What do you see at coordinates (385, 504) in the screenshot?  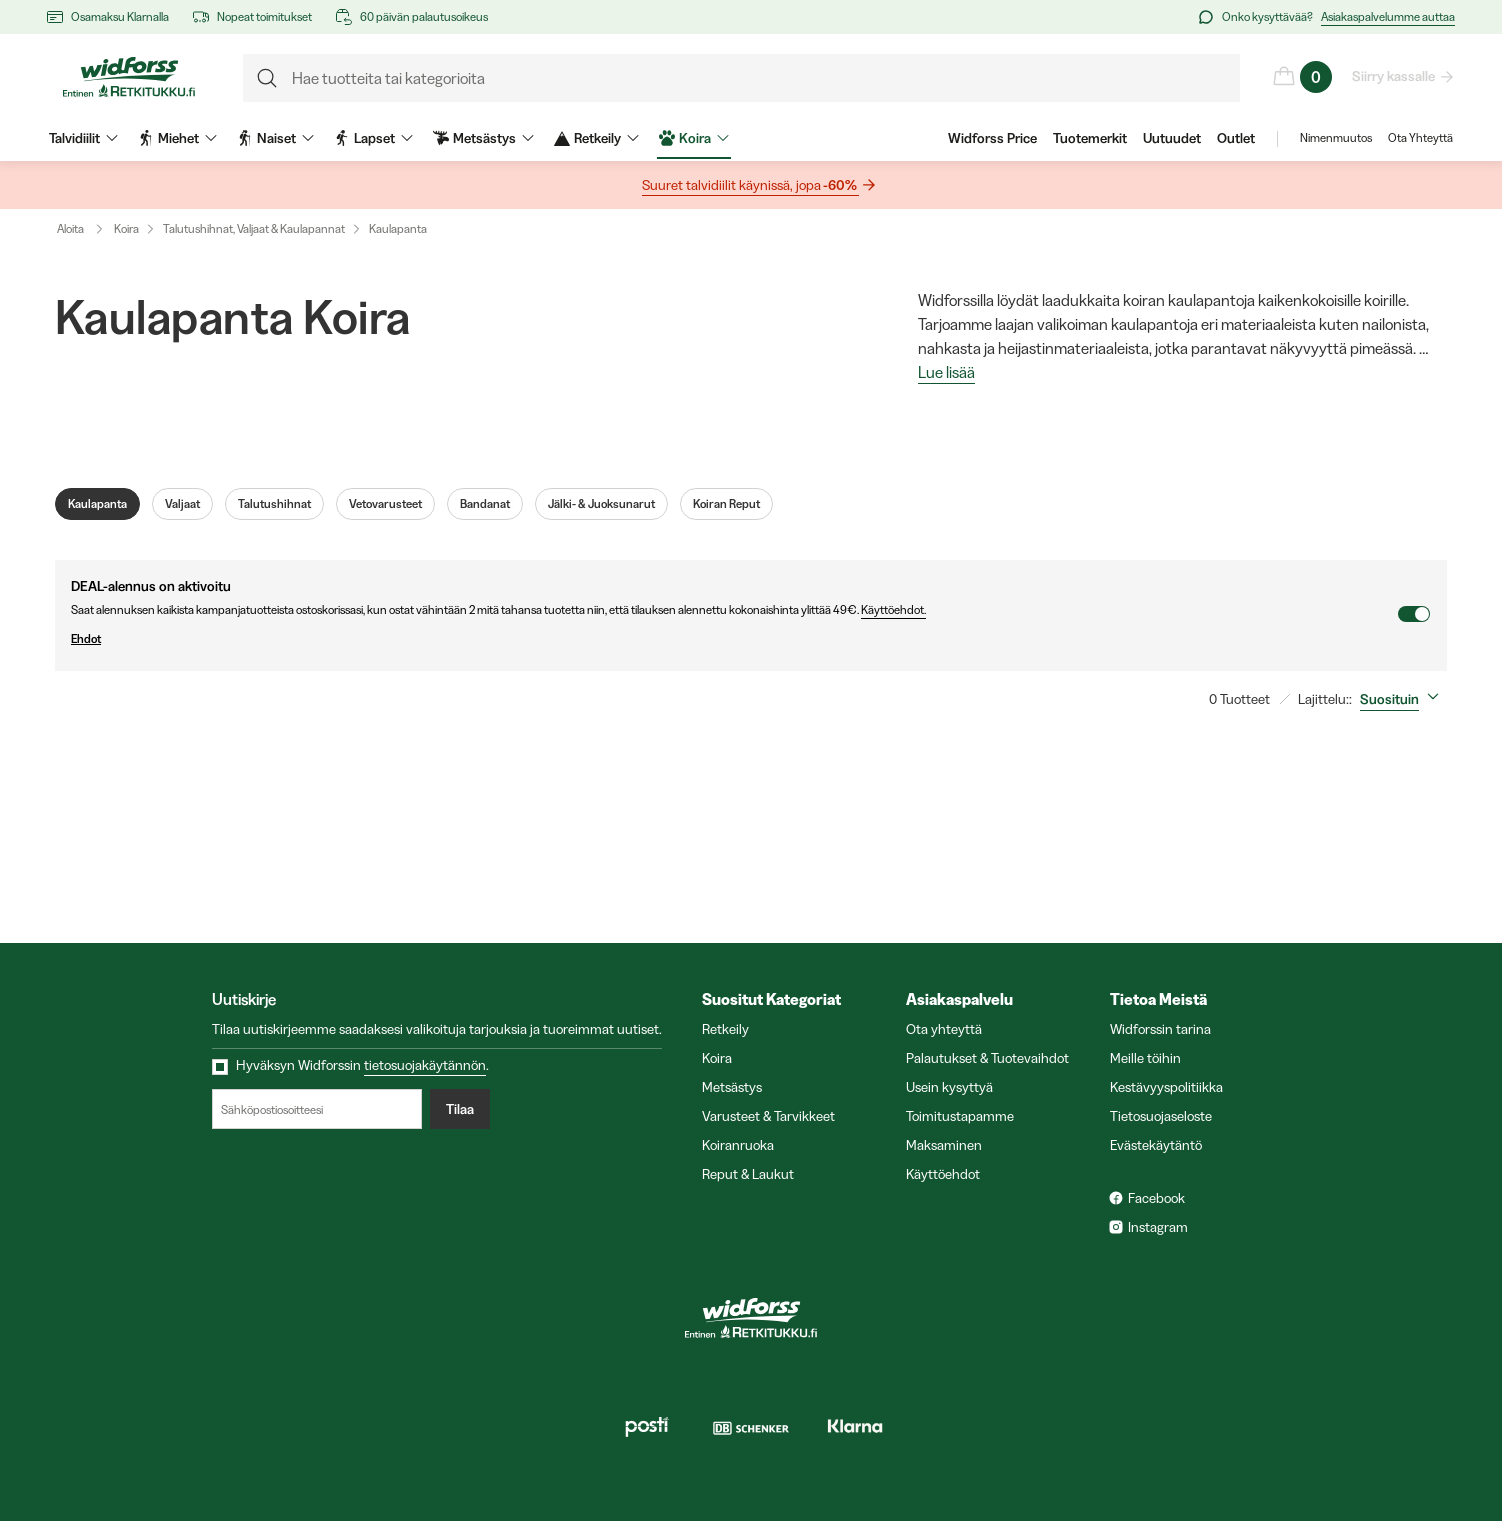 I see `Vetovarusteet` at bounding box center [385, 504].